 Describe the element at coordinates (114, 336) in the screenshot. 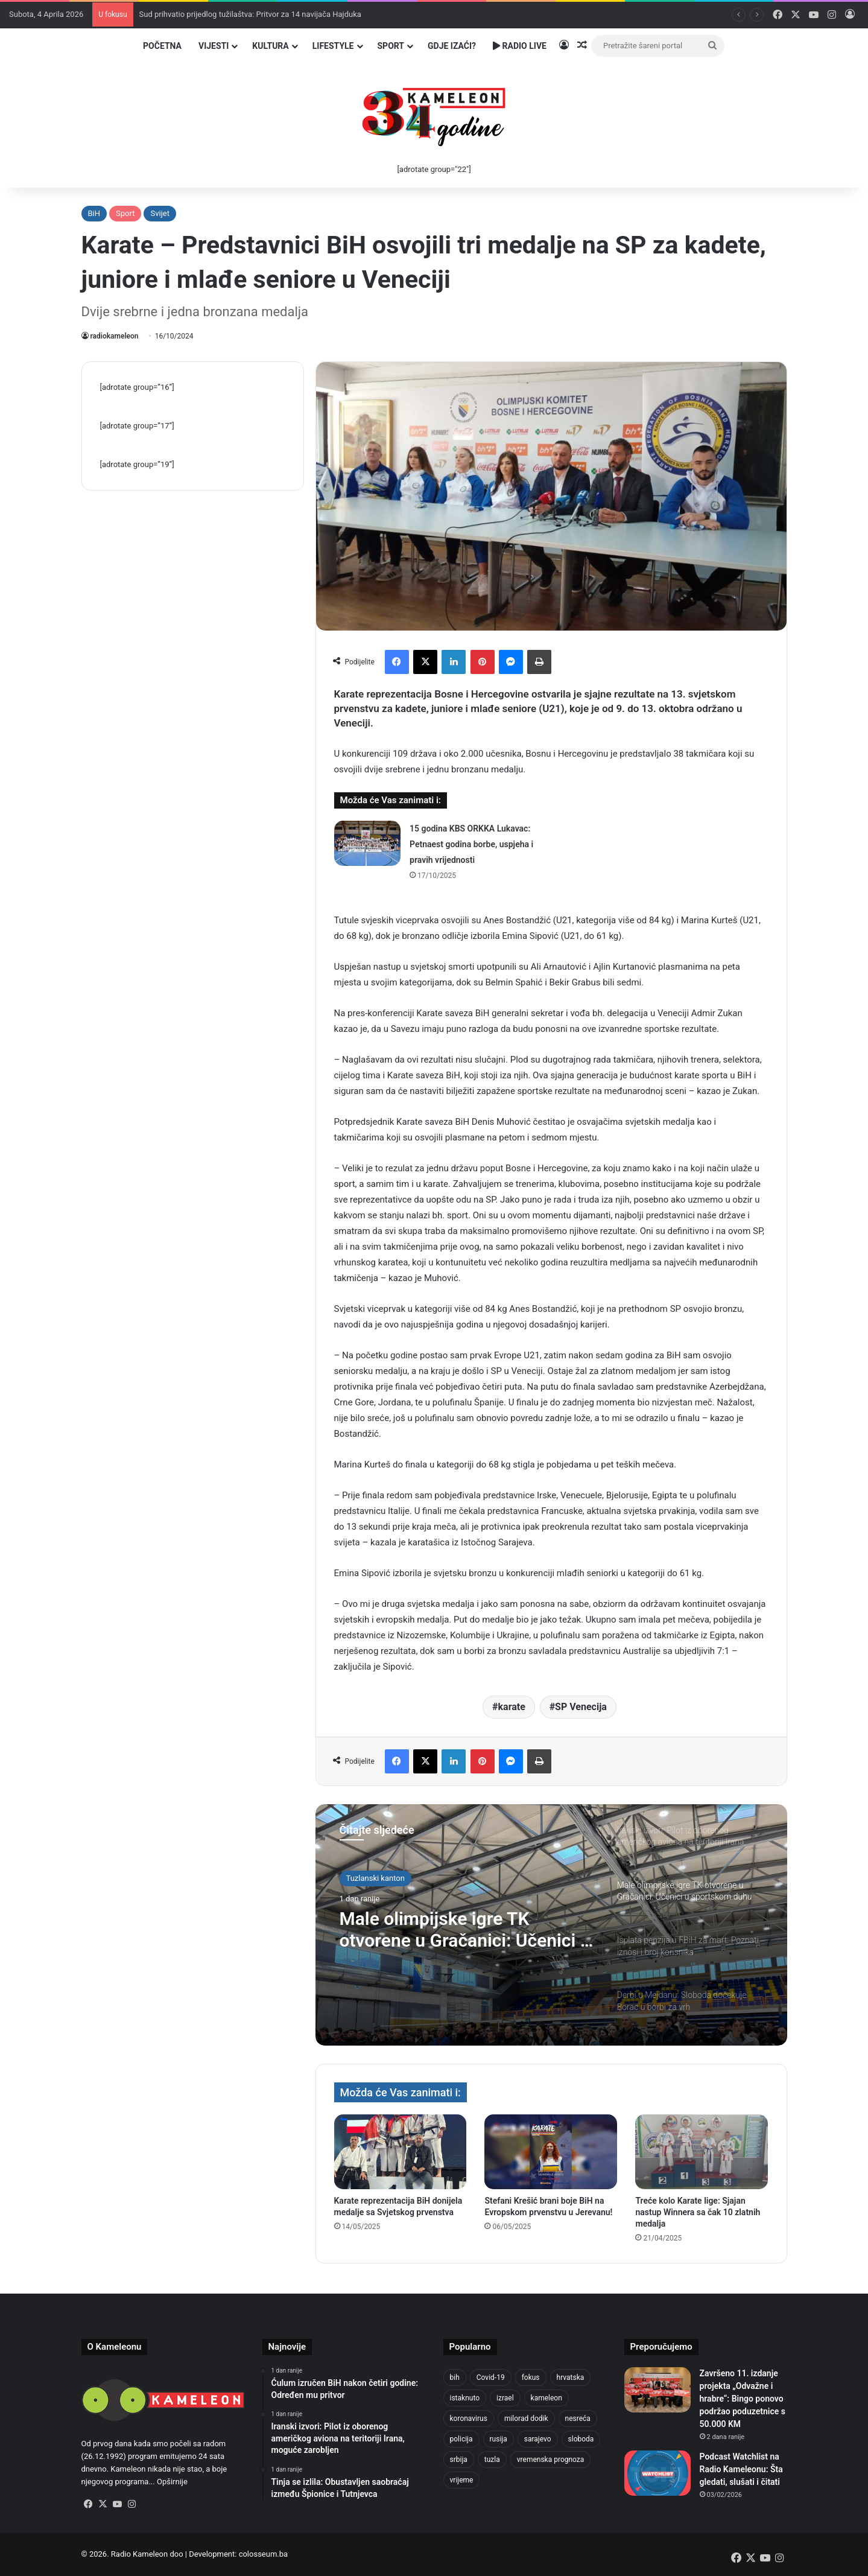

I see `radiokameleon` at that location.